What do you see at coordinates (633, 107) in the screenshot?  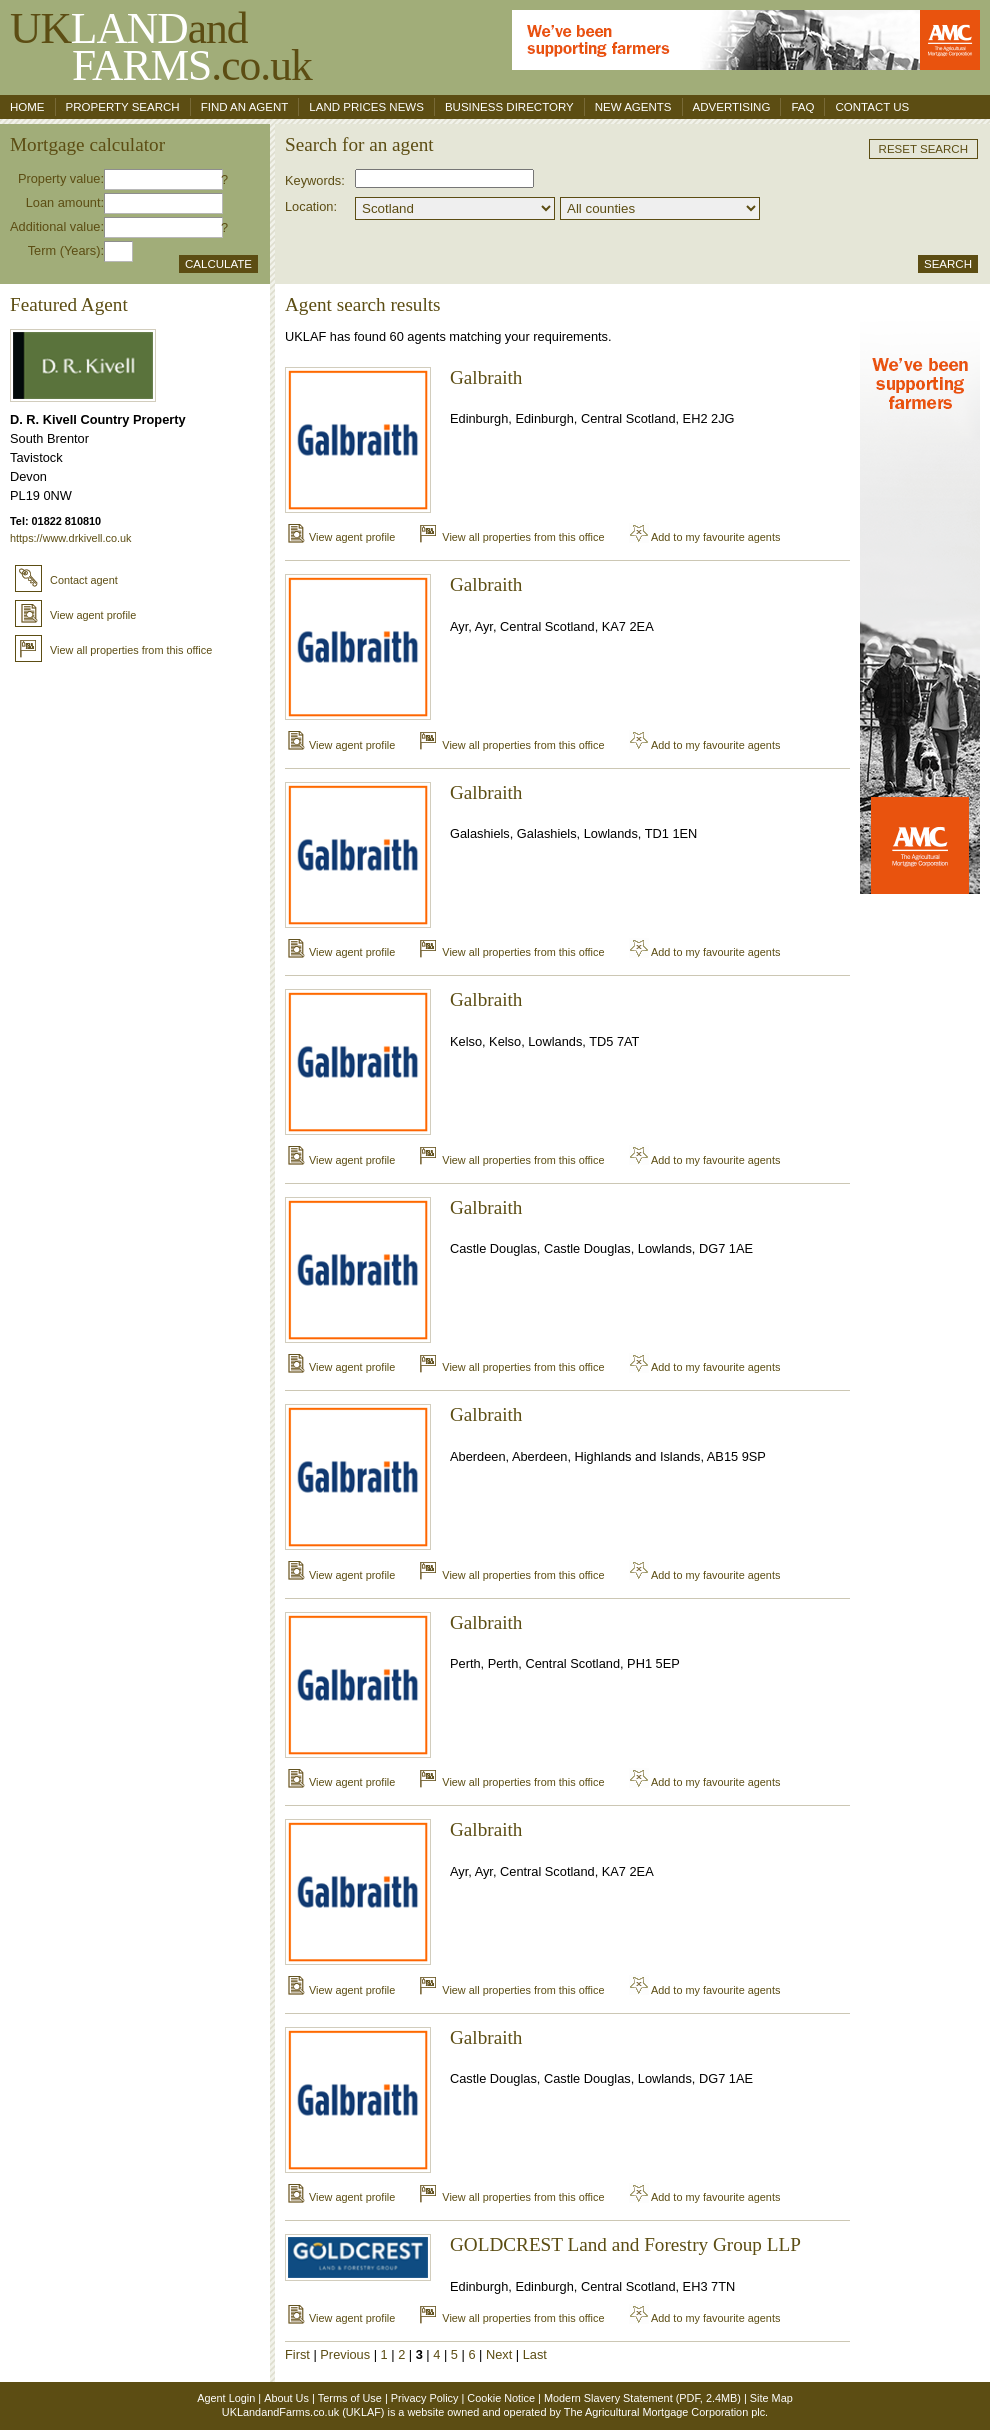 I see `New Agents` at bounding box center [633, 107].